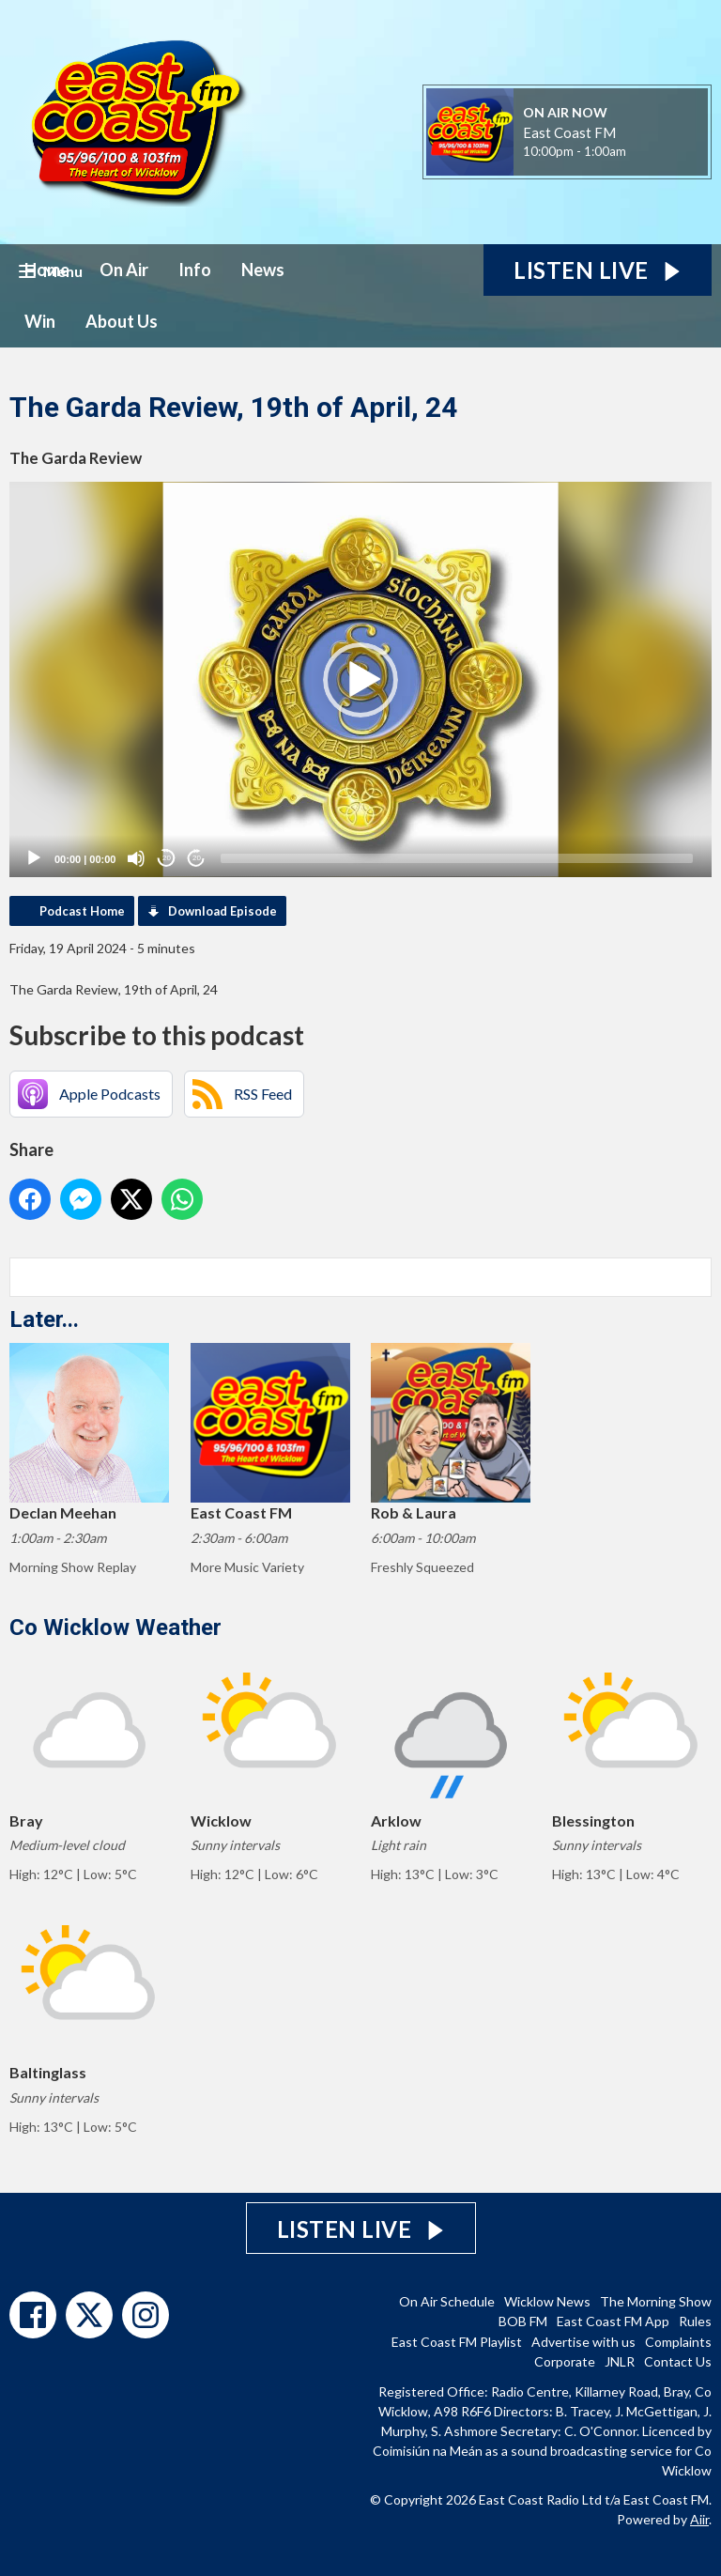  I want to click on East Coast FM Playlist, so click(456, 2342).